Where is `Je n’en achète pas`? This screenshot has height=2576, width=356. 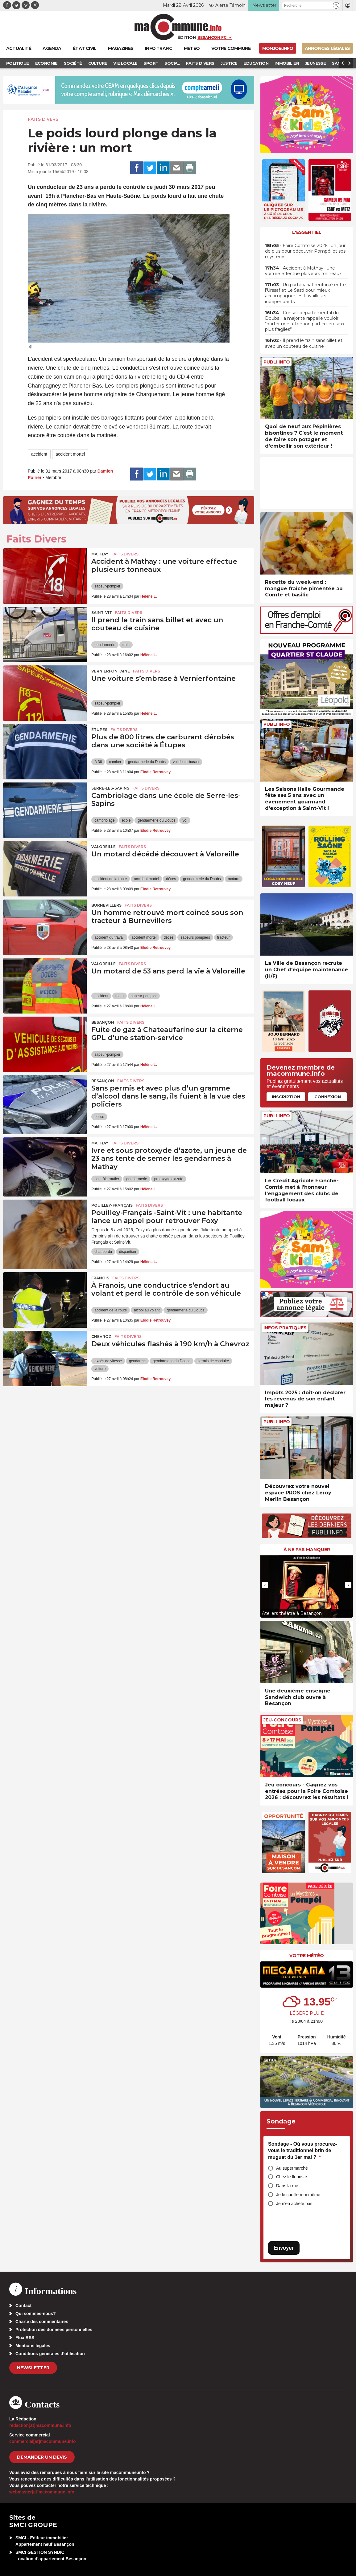 Je n’en achète pas is located at coordinates (294, 2203).